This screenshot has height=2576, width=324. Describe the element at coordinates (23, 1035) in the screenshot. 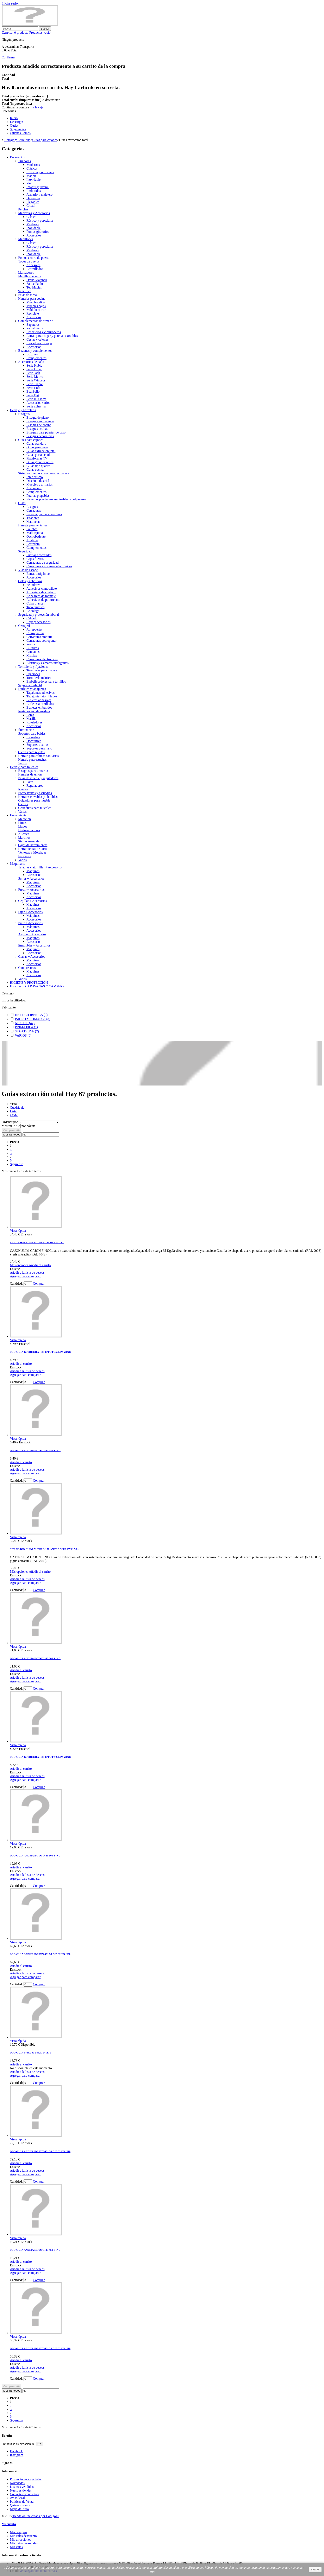

I see `VARIOS` at that location.